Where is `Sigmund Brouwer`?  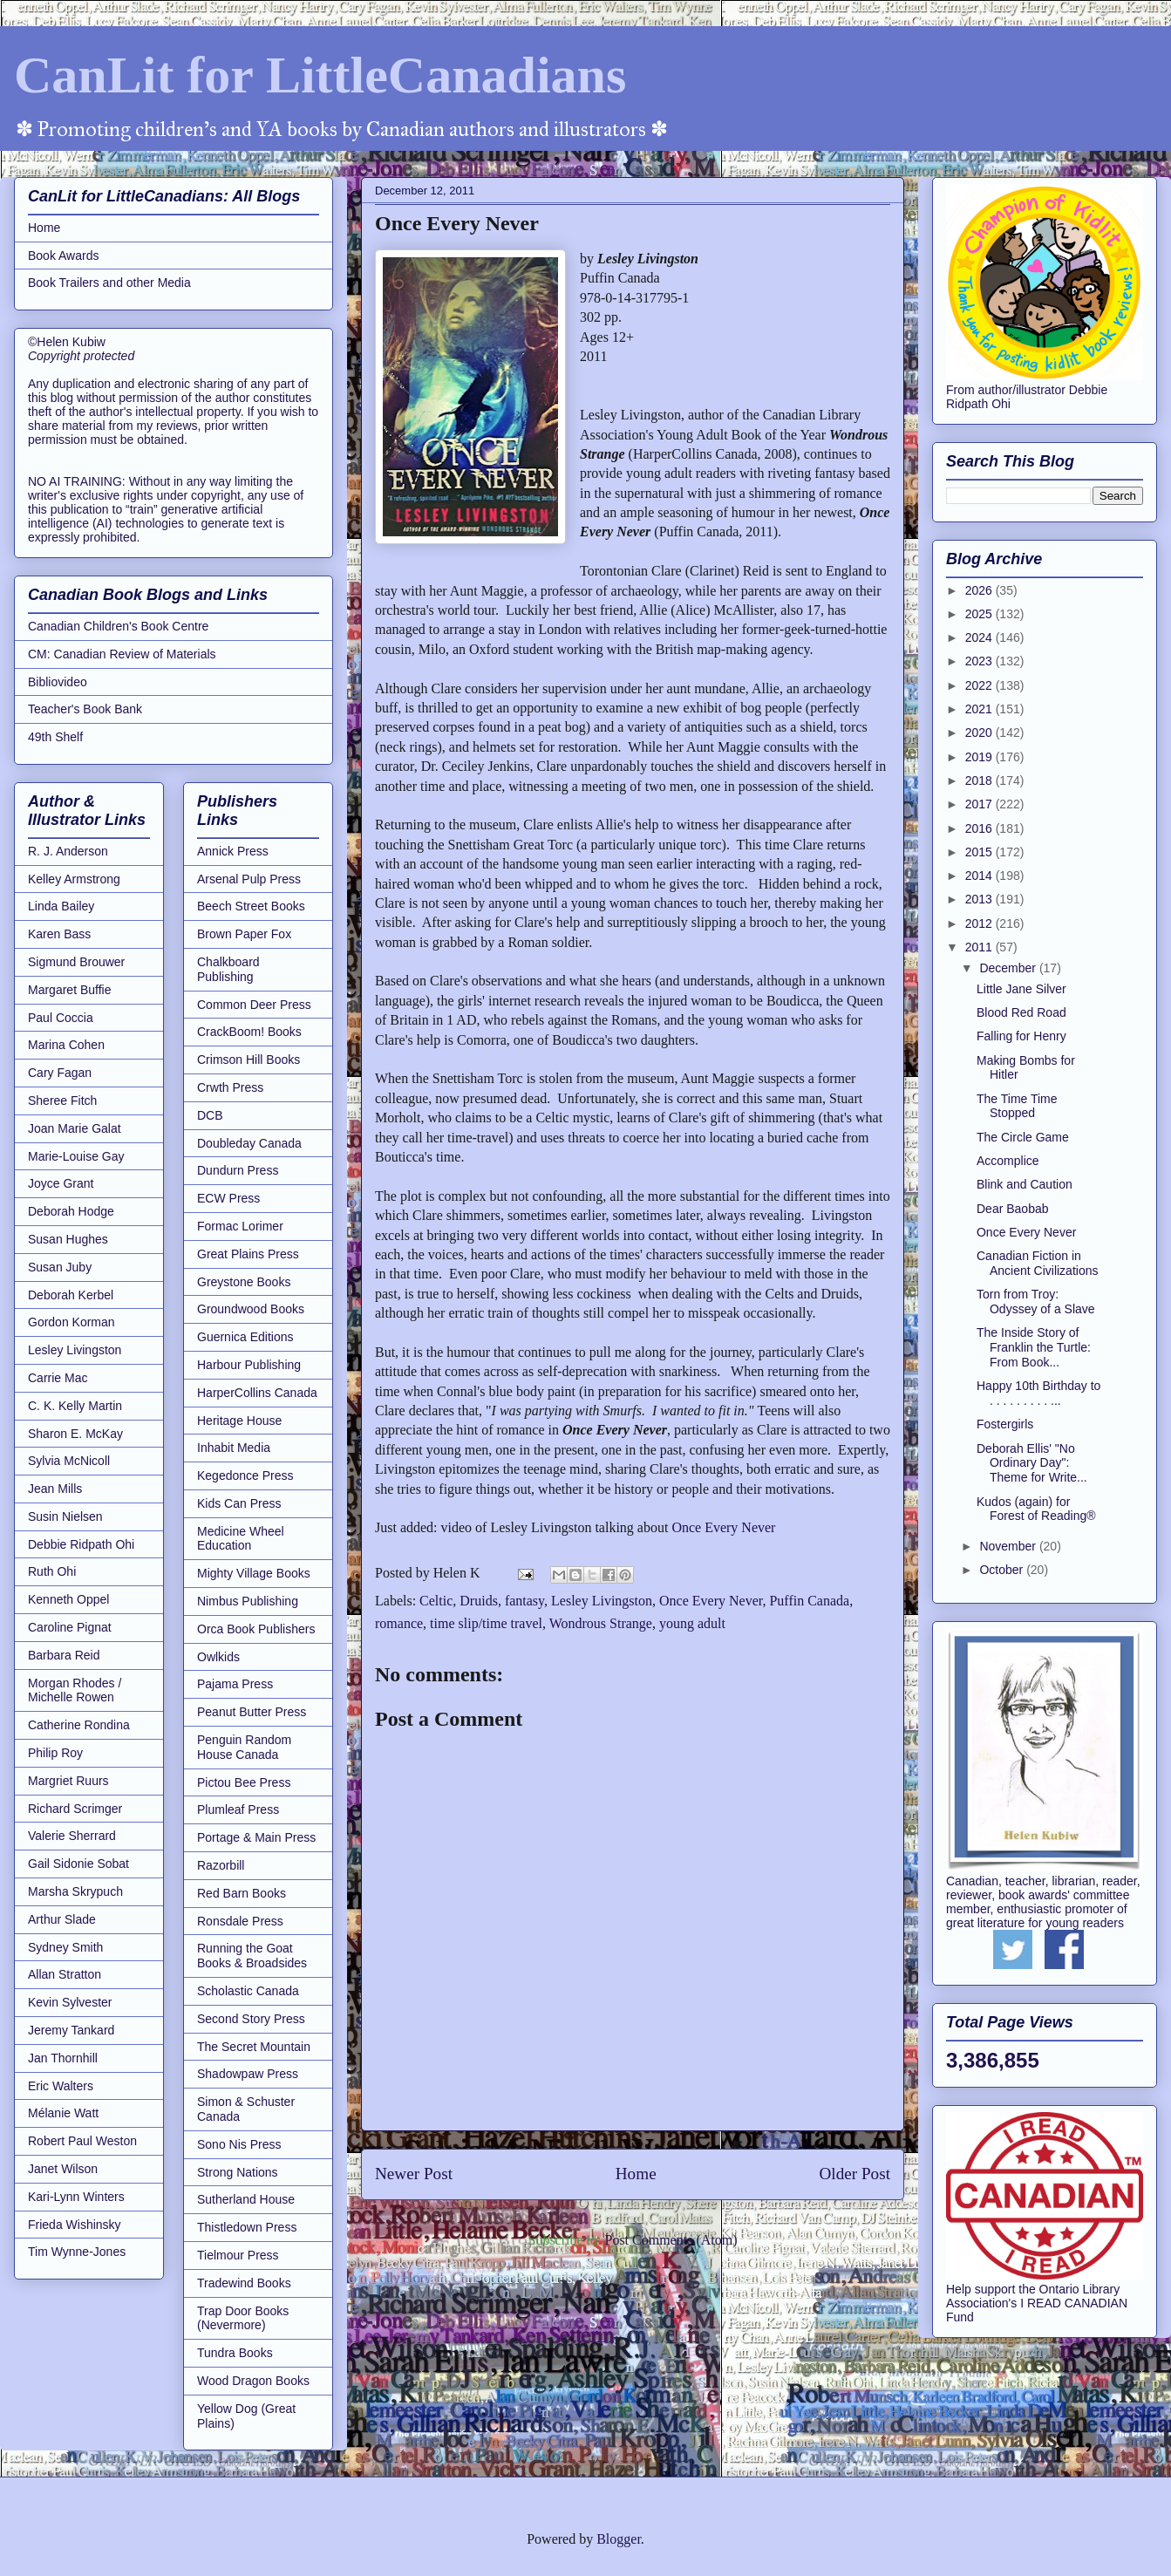 Sigmund Brouwer is located at coordinates (76, 962).